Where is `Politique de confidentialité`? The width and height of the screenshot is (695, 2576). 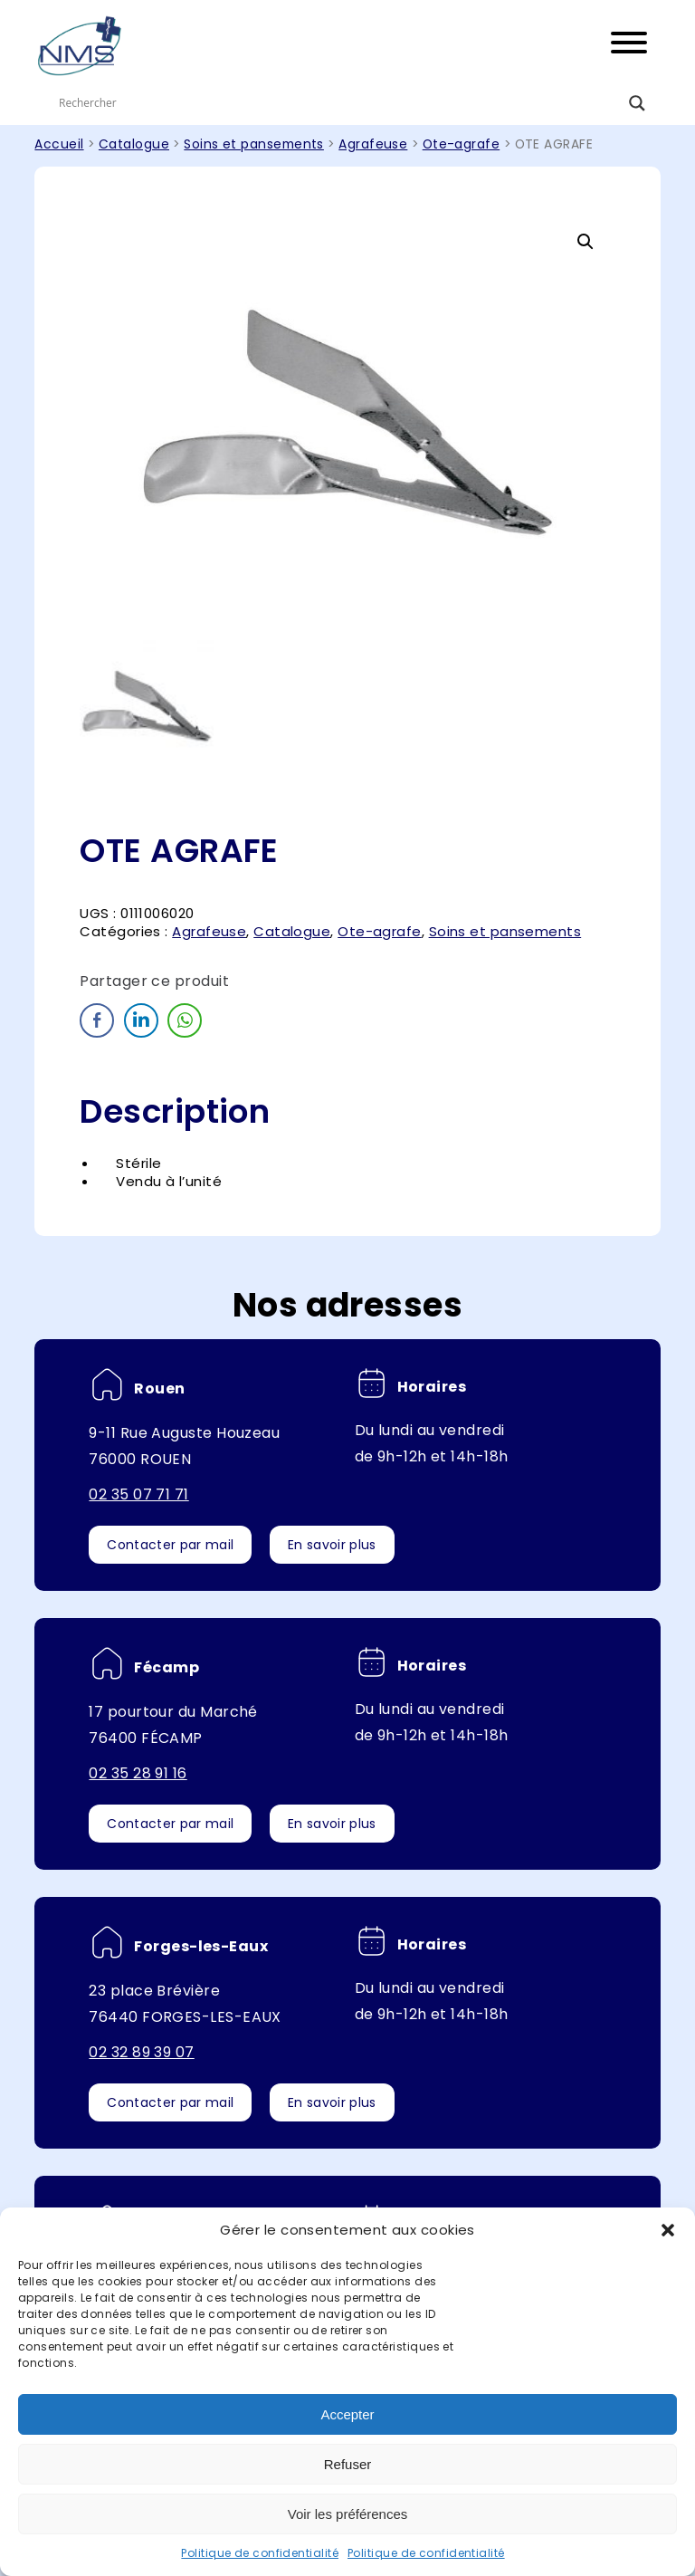
Politique de confidentialité is located at coordinates (259, 2553).